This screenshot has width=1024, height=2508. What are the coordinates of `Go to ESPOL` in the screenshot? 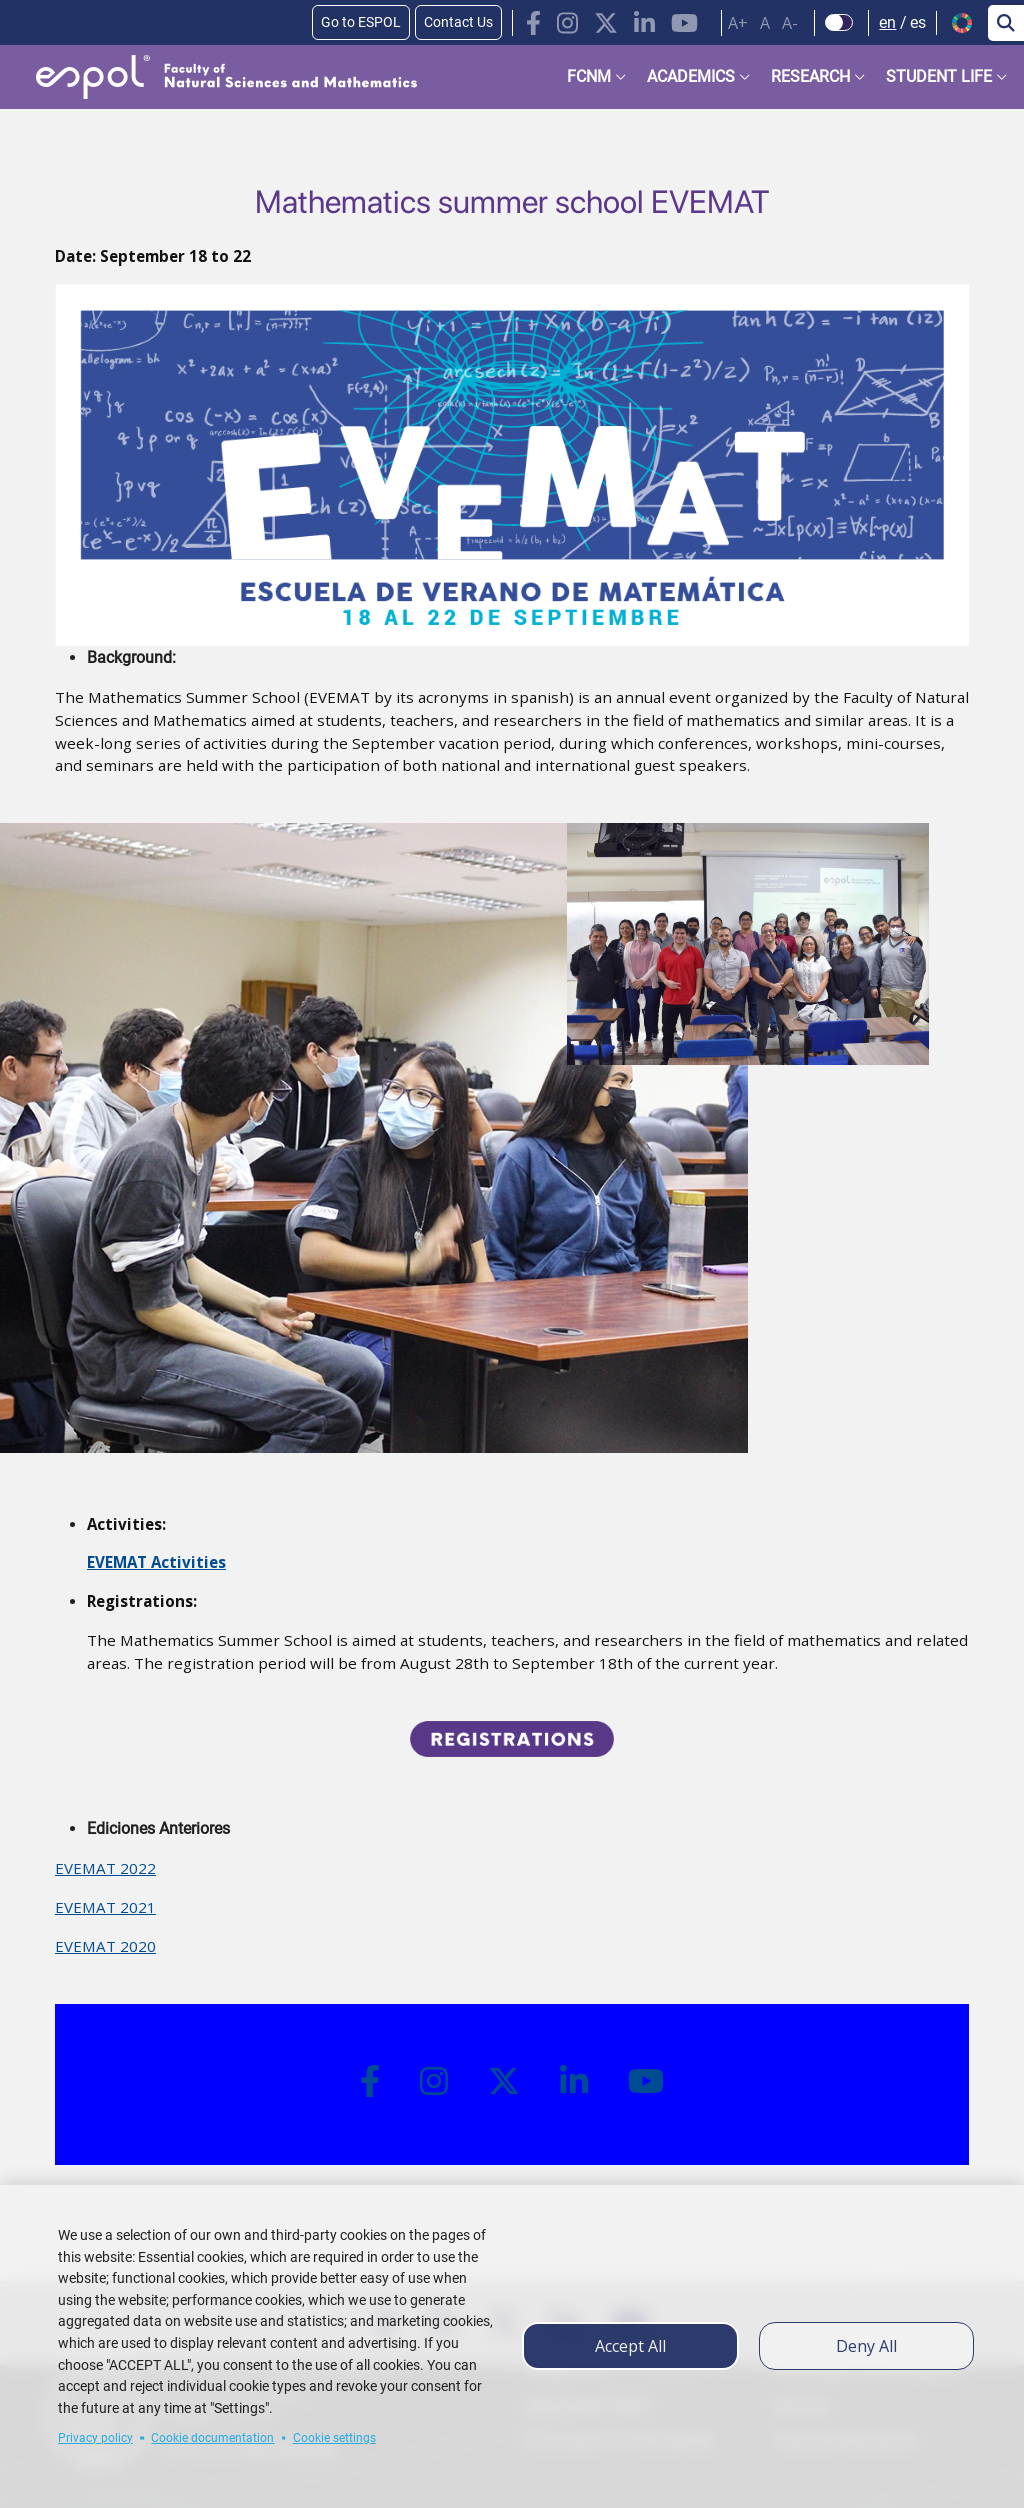 It's located at (361, 22).